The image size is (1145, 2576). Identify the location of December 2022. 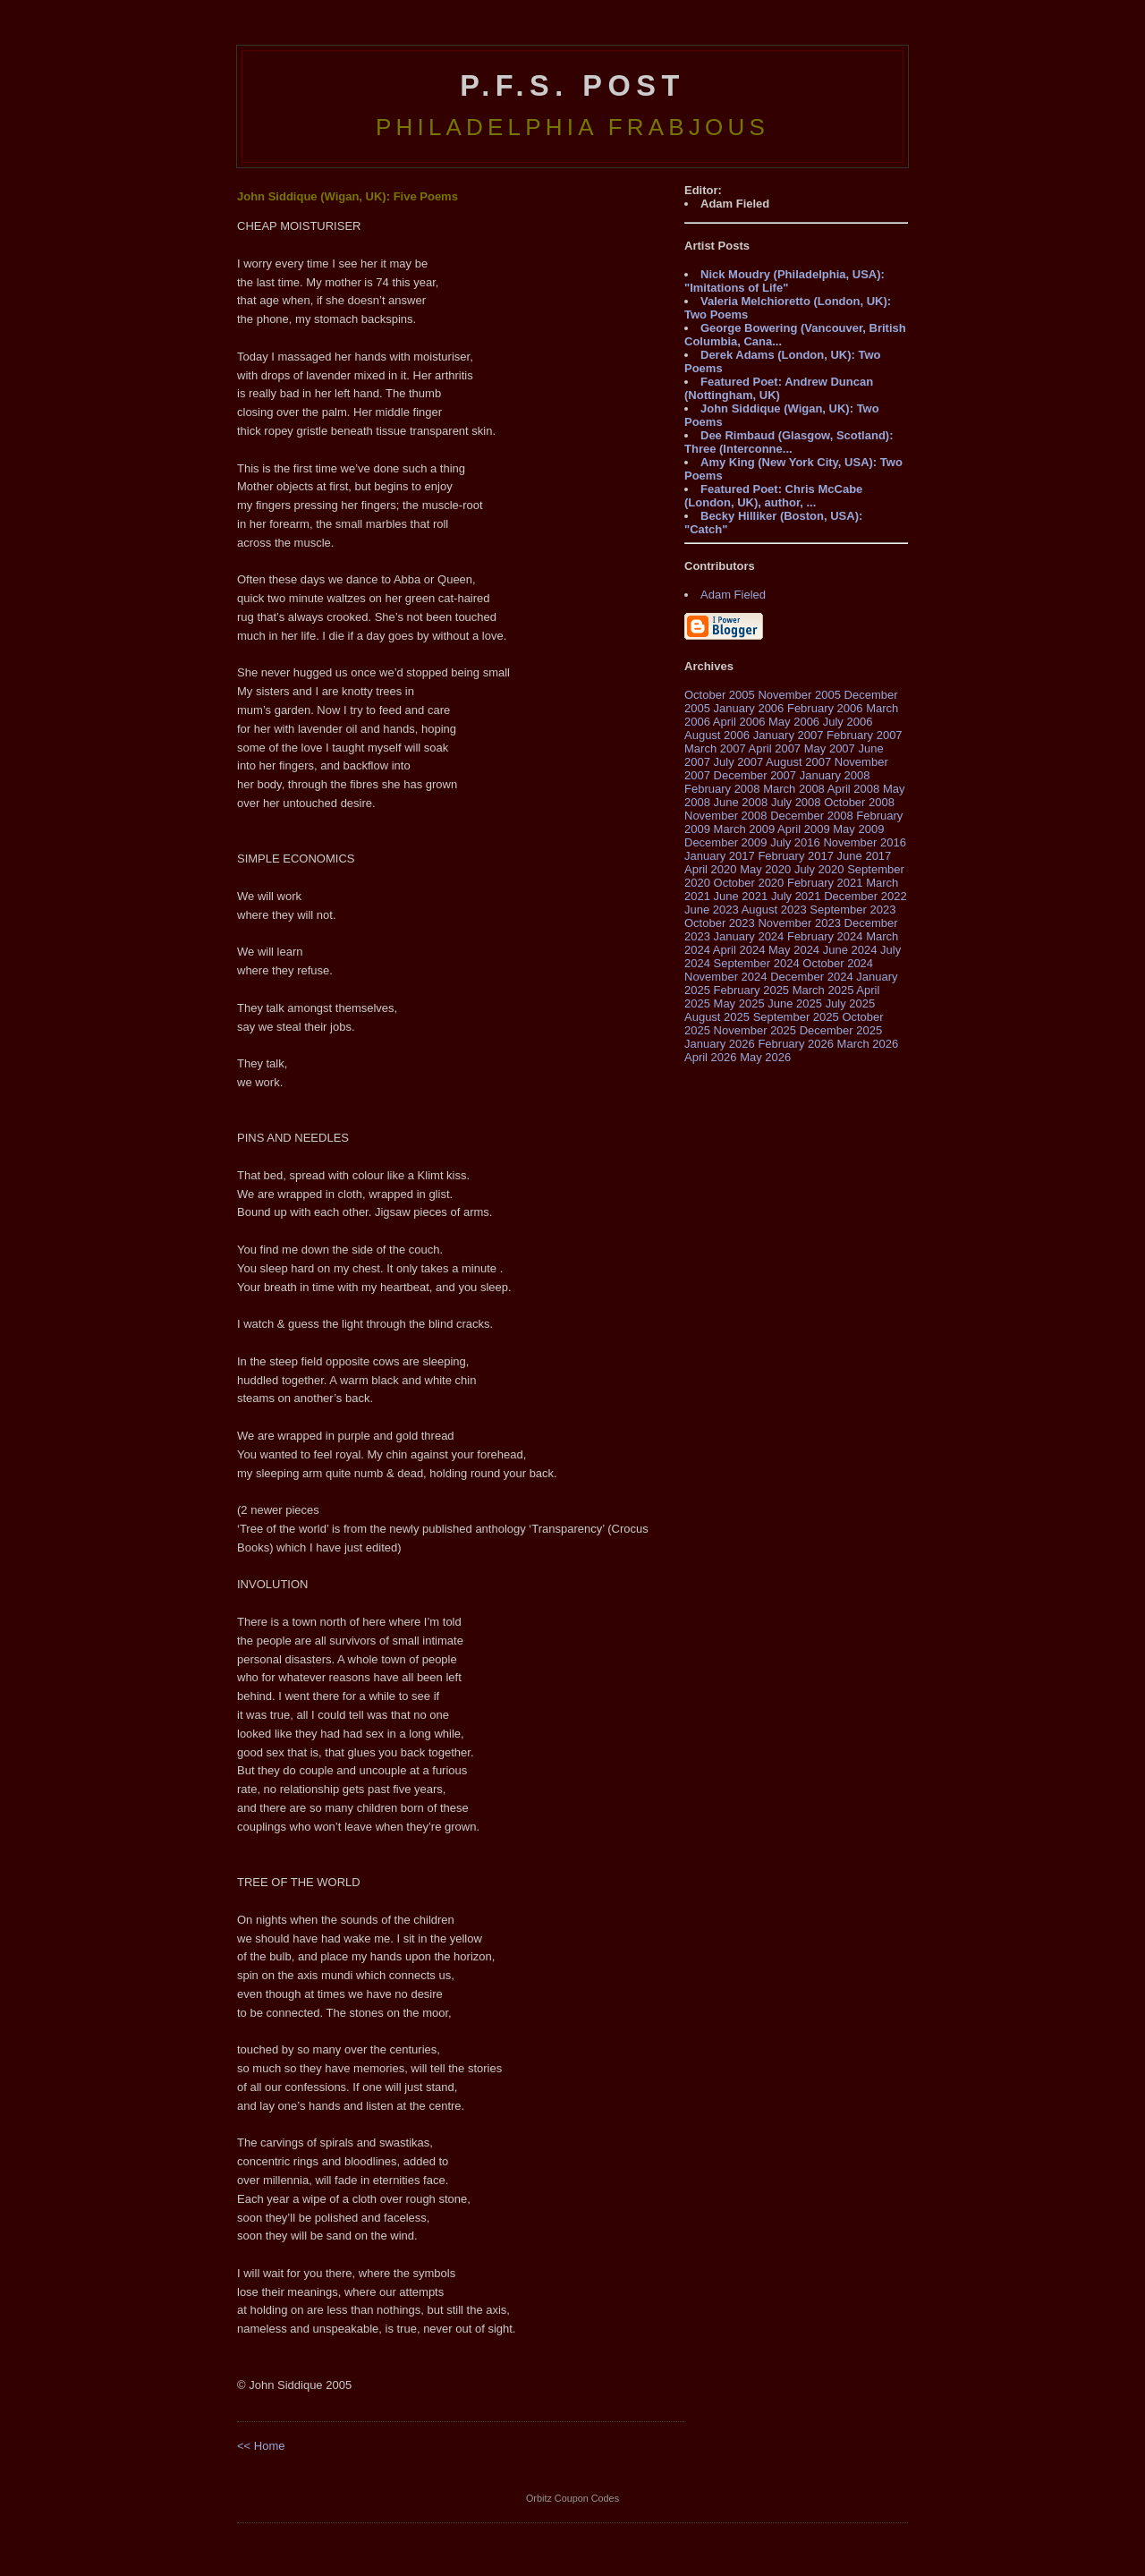
(865, 896).